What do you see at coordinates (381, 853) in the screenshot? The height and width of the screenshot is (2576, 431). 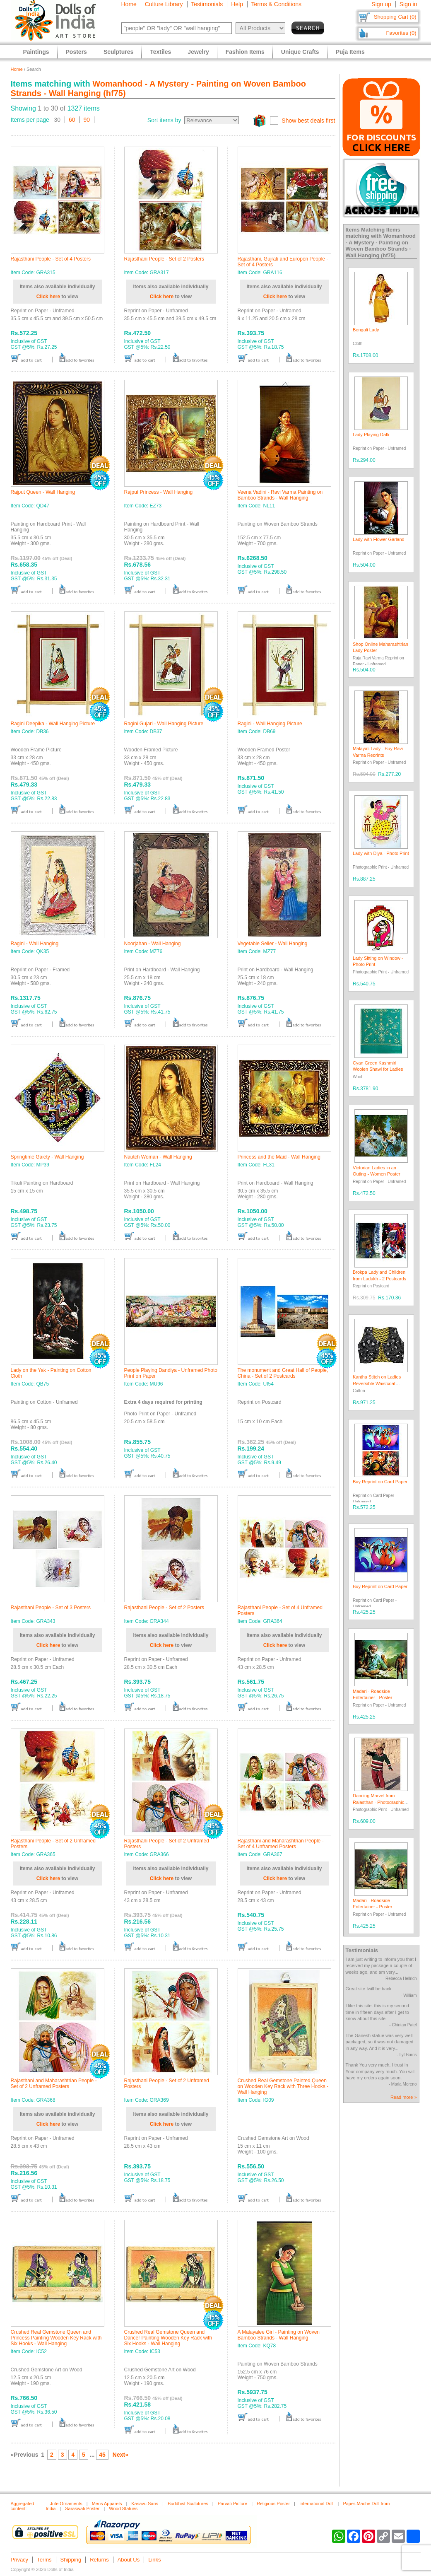 I see `Lady with Diya - Photo Print` at bounding box center [381, 853].